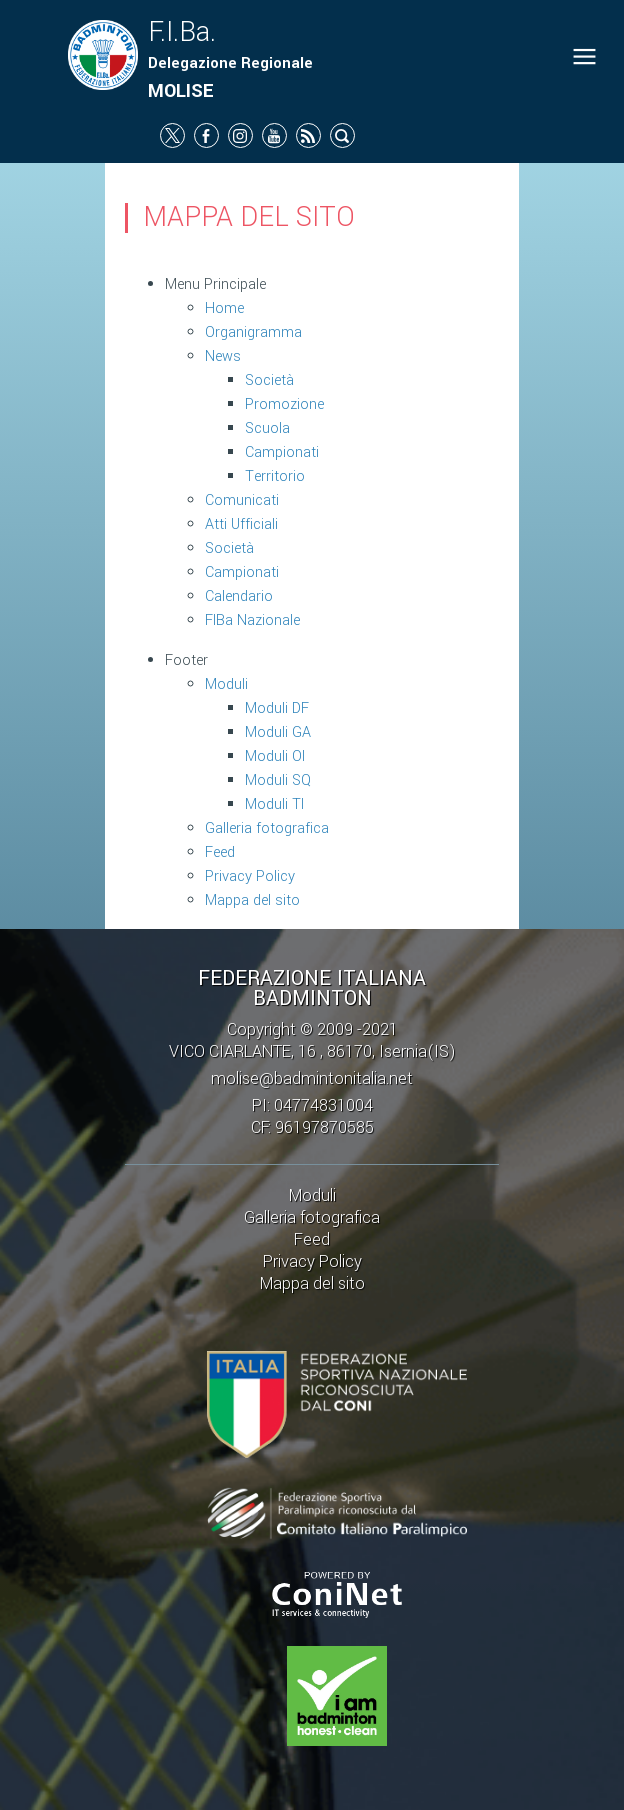 This screenshot has height=1810, width=624. What do you see at coordinates (267, 828) in the screenshot?
I see `Galleria fotografica` at bounding box center [267, 828].